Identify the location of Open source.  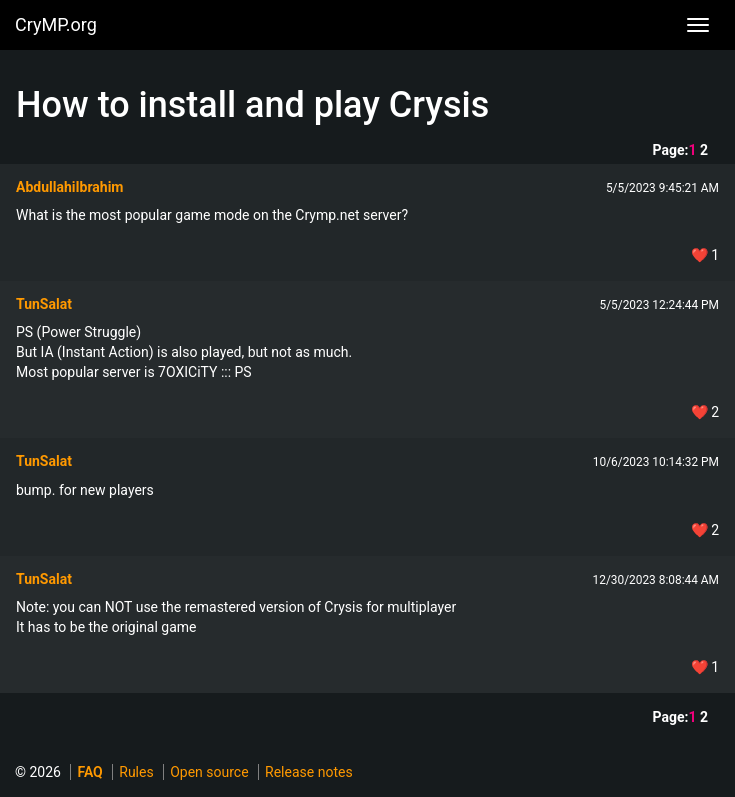
(209, 772).